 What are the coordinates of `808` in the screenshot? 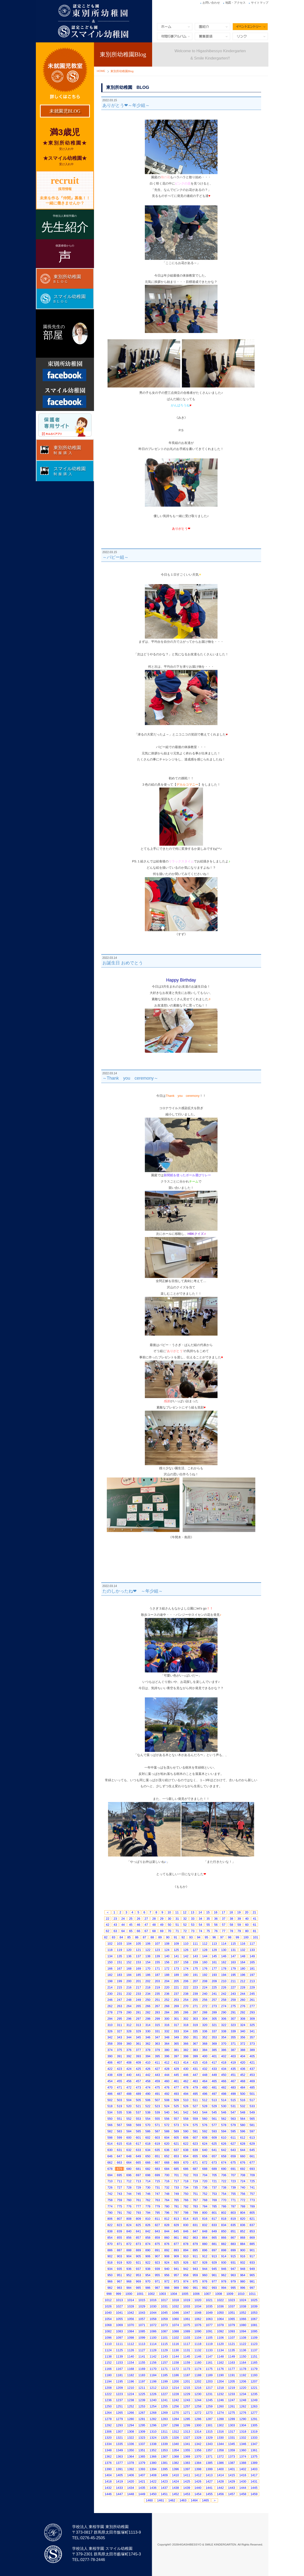 It's located at (129, 2218).